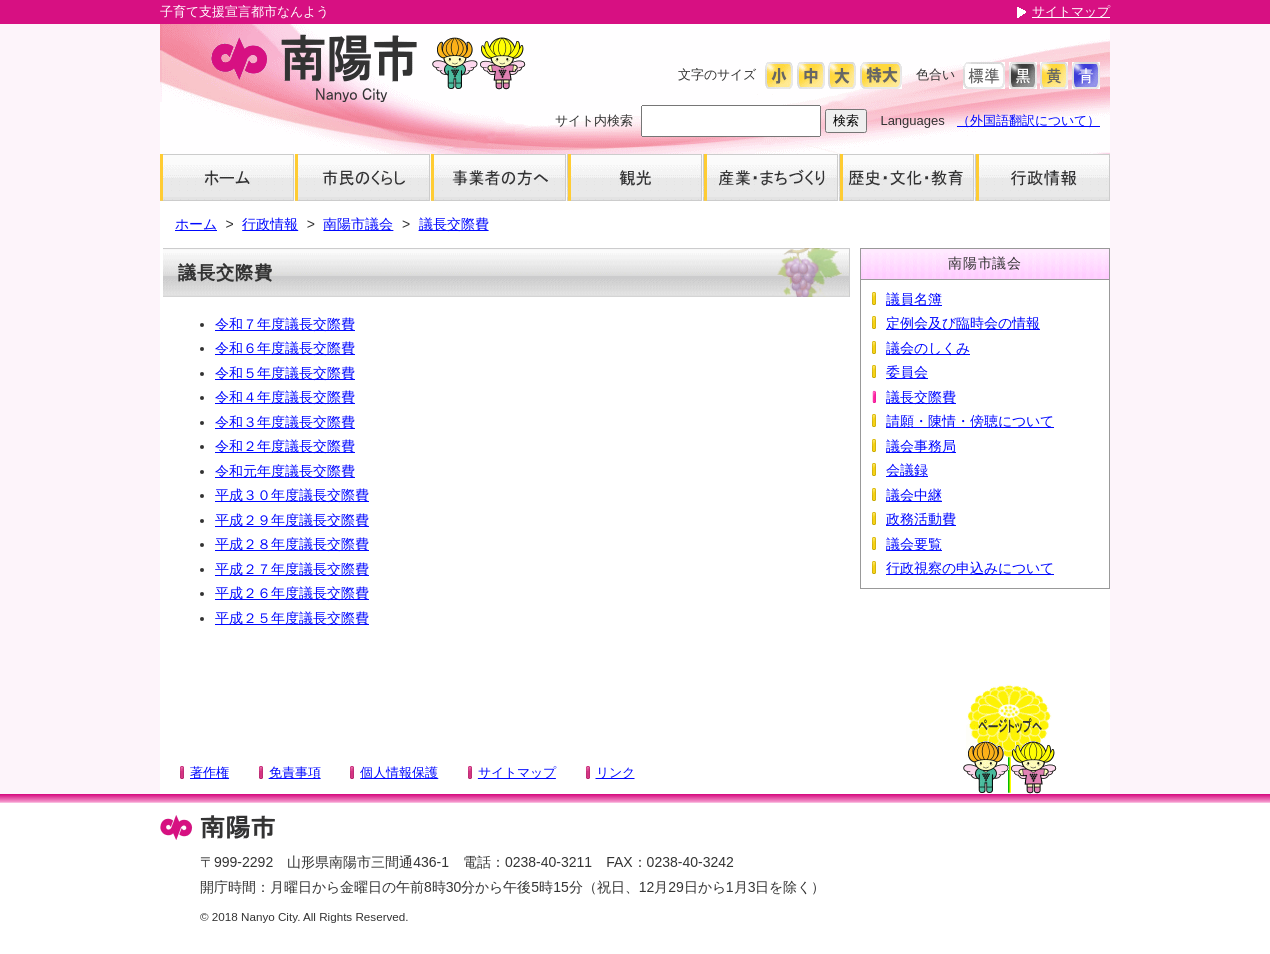  What do you see at coordinates (963, 323) in the screenshot?
I see `定例会及び臨時会の情報` at bounding box center [963, 323].